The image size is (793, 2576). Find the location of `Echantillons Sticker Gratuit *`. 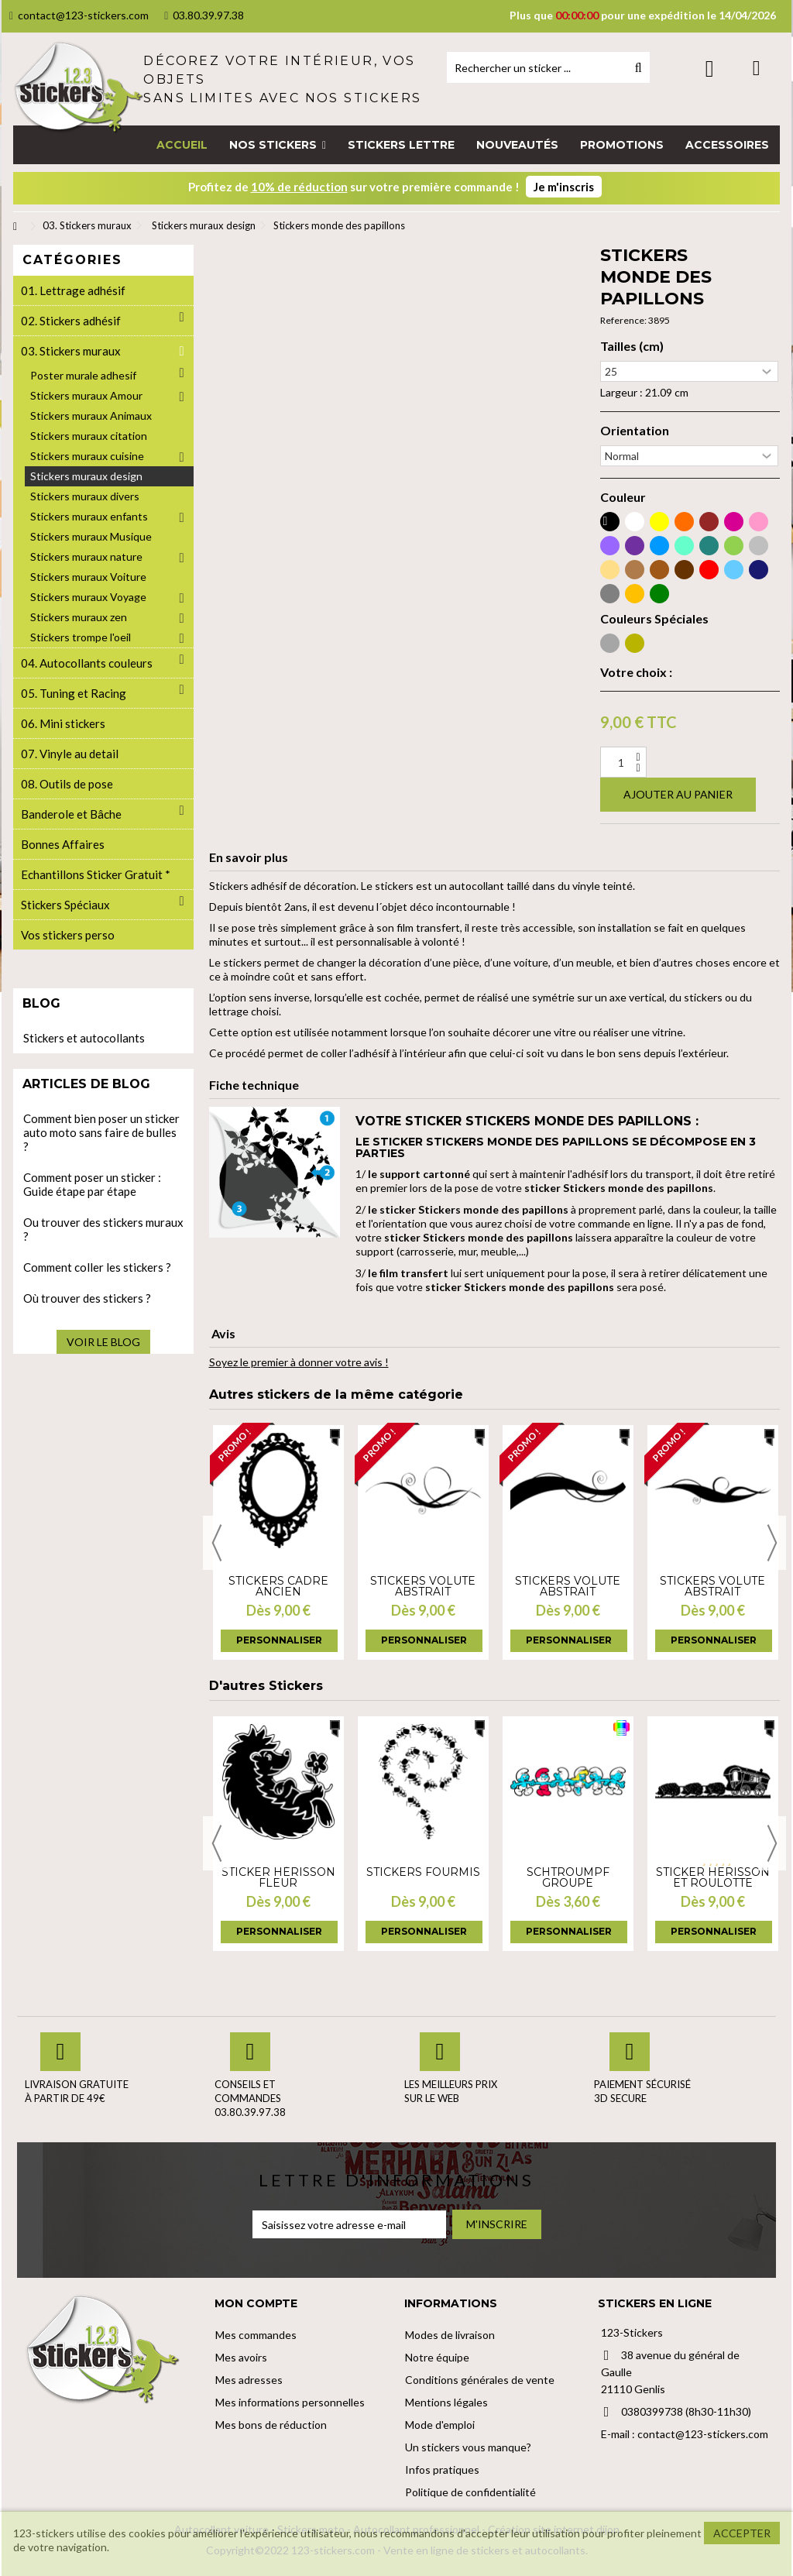

Echantillons Sticker Gratuit * is located at coordinates (95, 874).